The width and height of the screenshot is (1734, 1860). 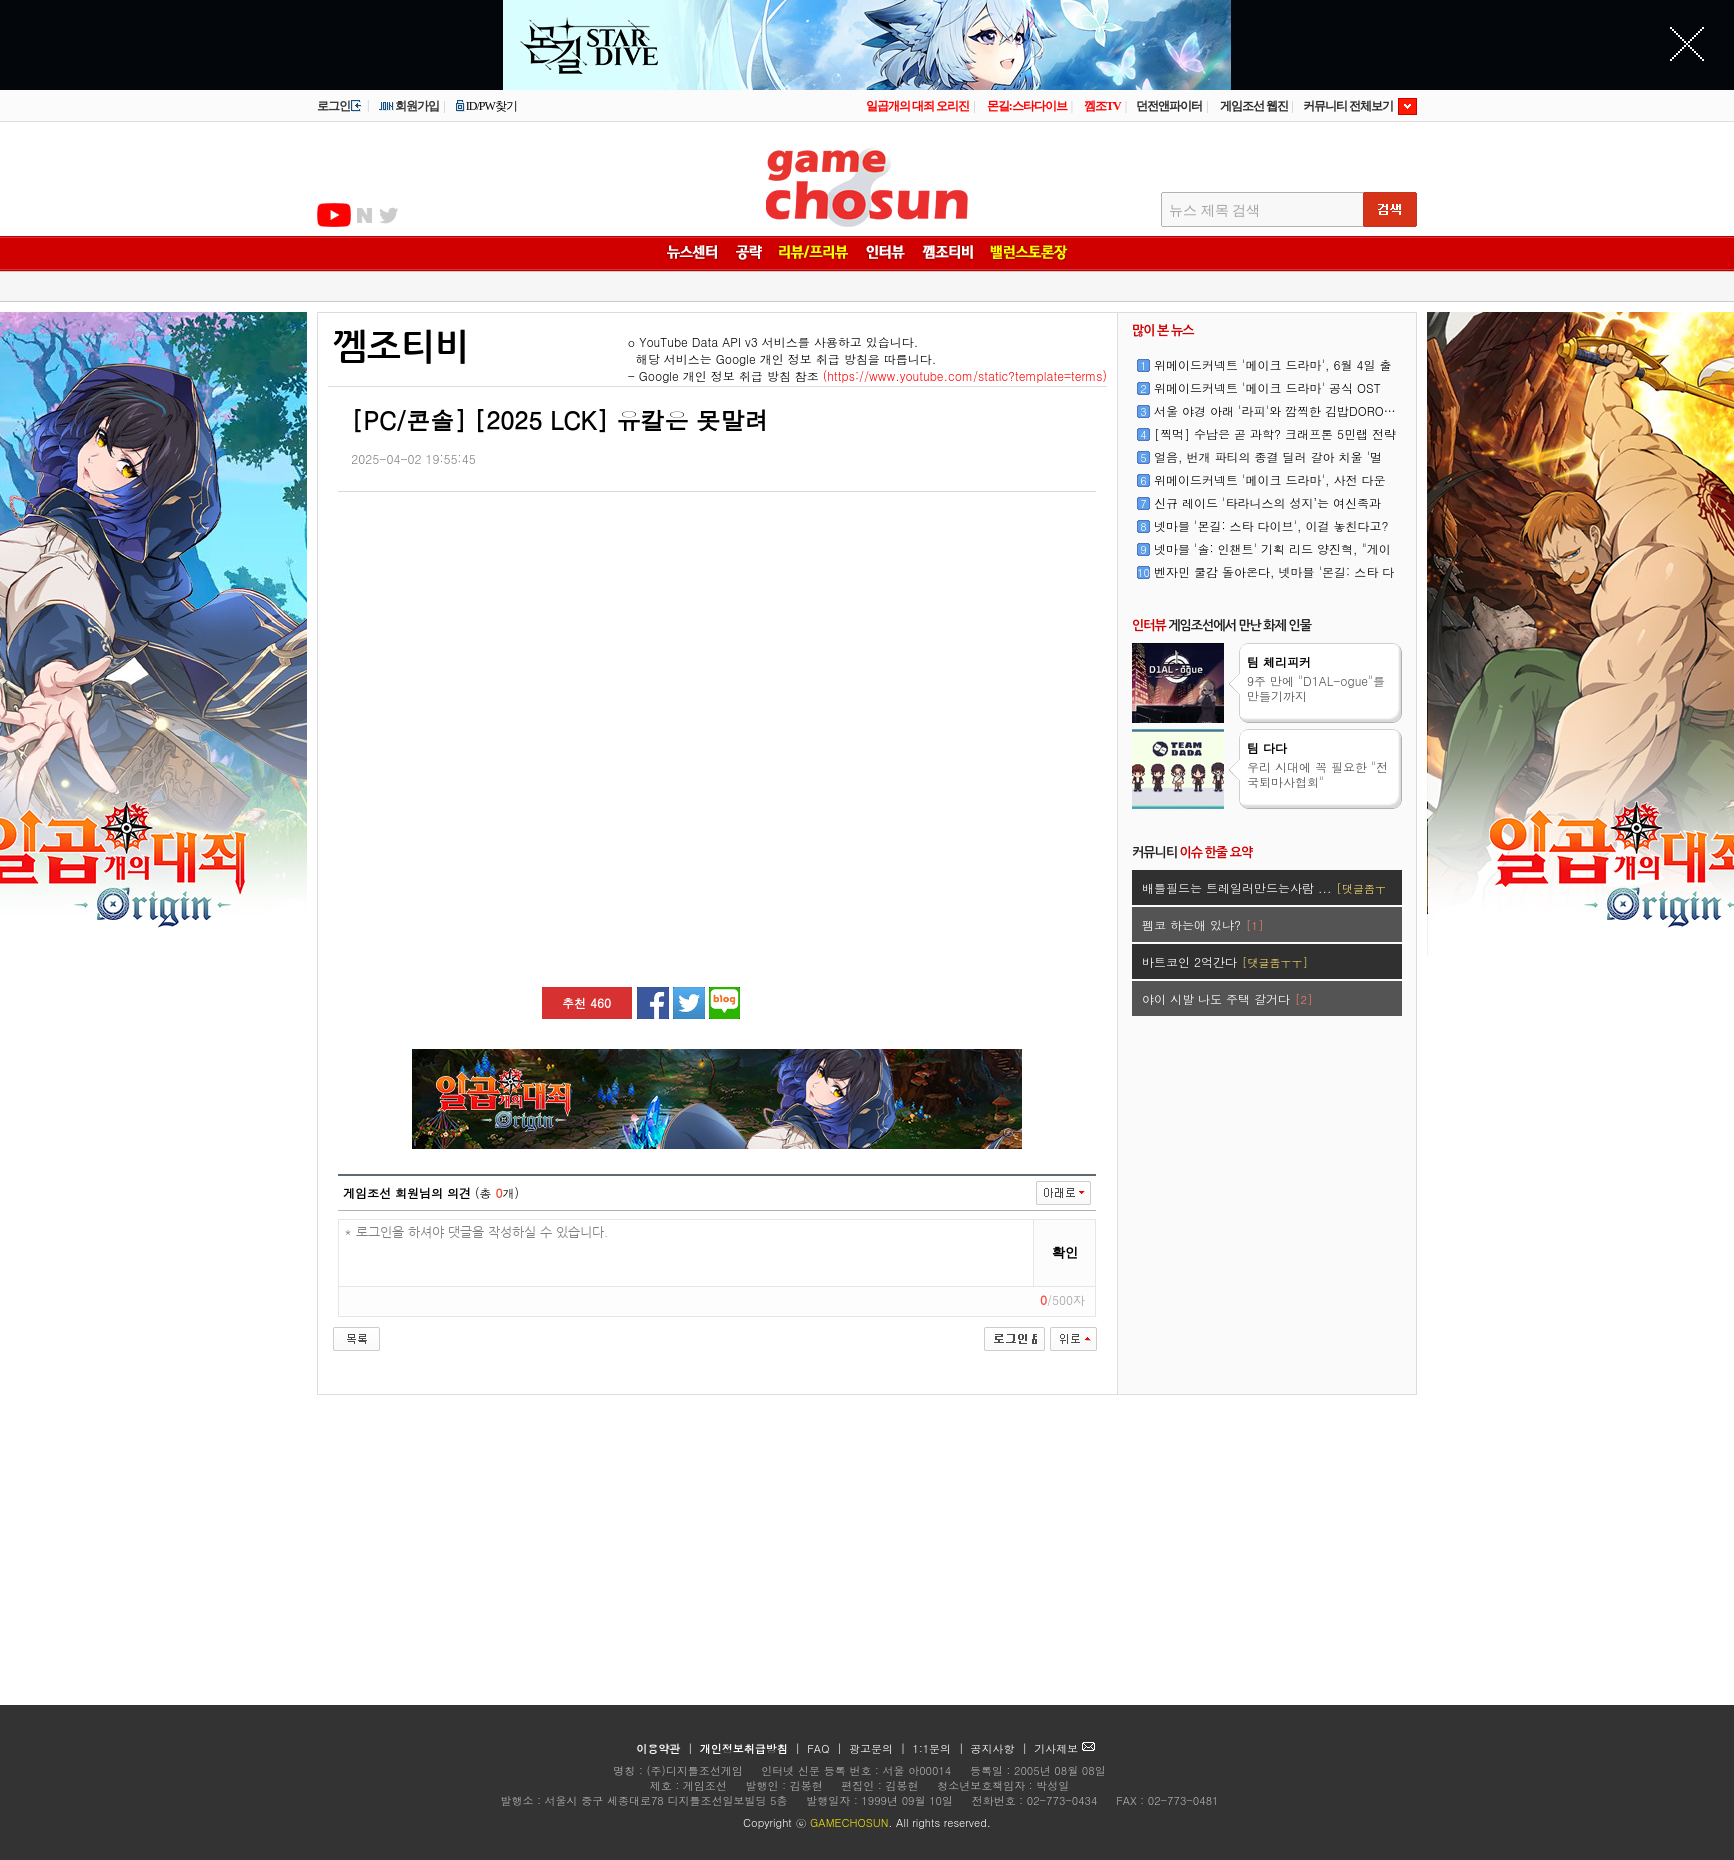 What do you see at coordinates (1227, 998) in the screenshot?
I see `야이 시발 나도 주택 갈거다` at bounding box center [1227, 998].